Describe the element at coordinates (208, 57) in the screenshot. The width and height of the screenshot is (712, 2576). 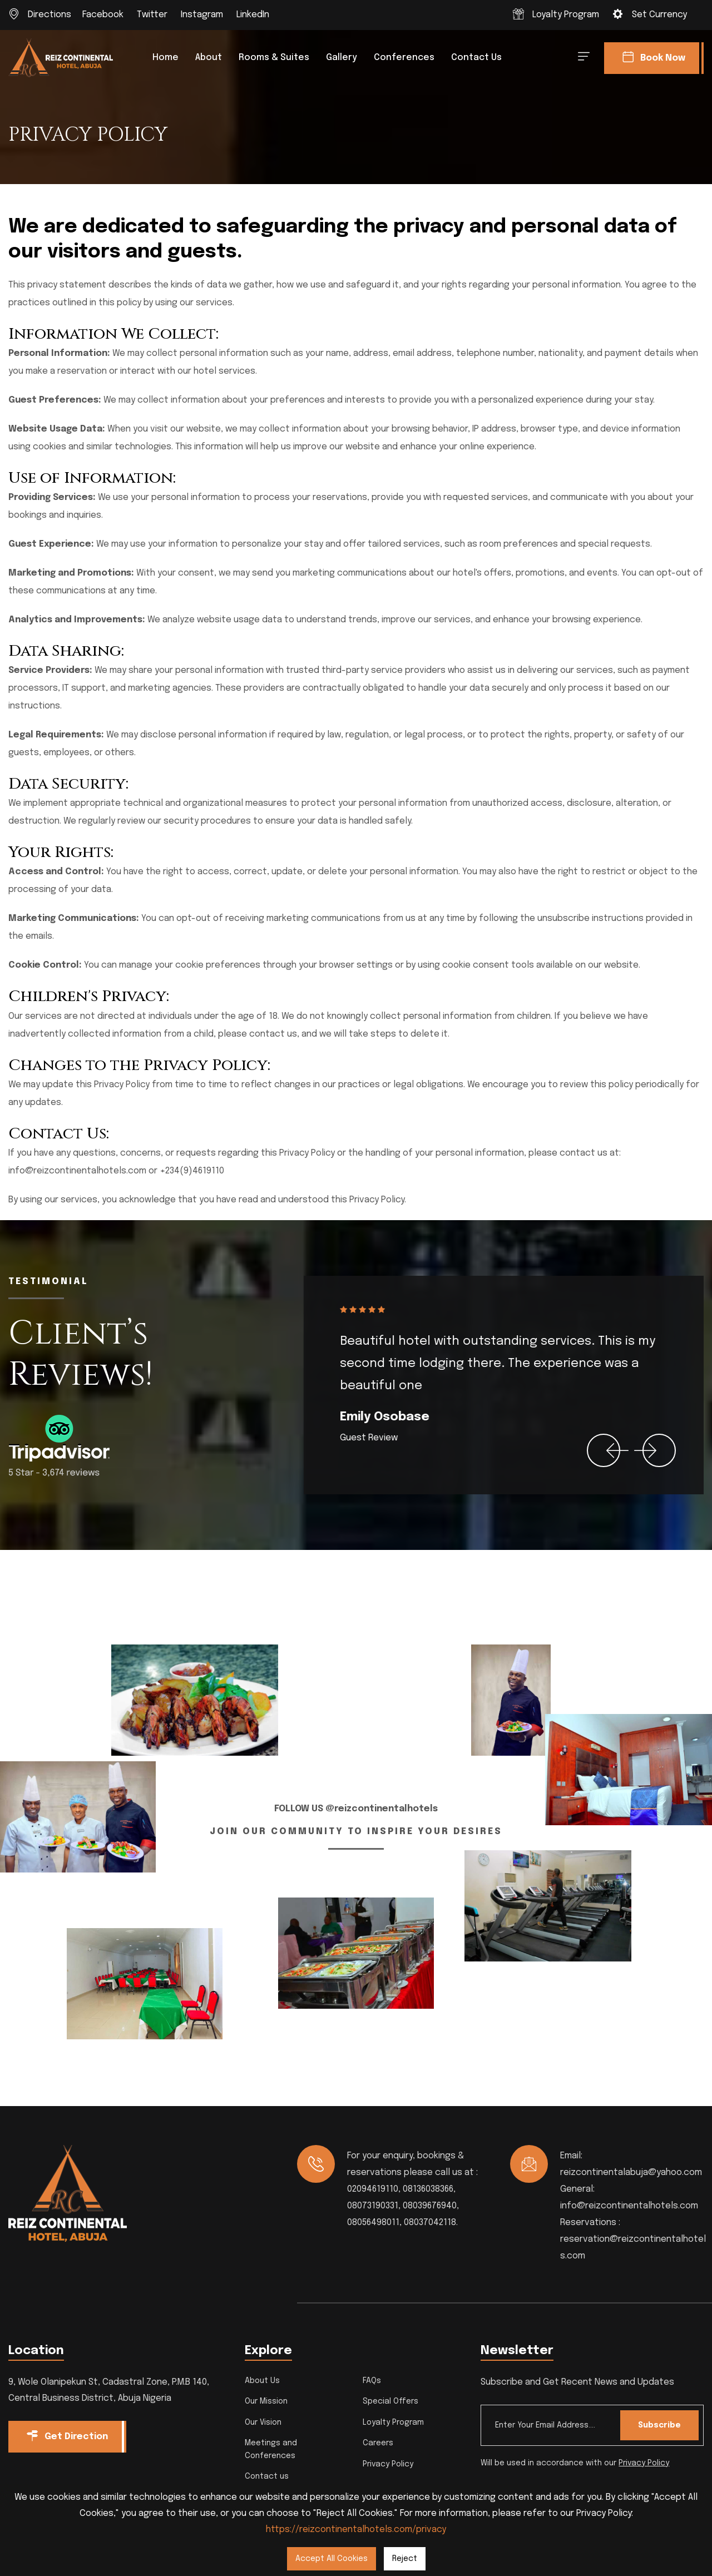
I see `About` at that location.